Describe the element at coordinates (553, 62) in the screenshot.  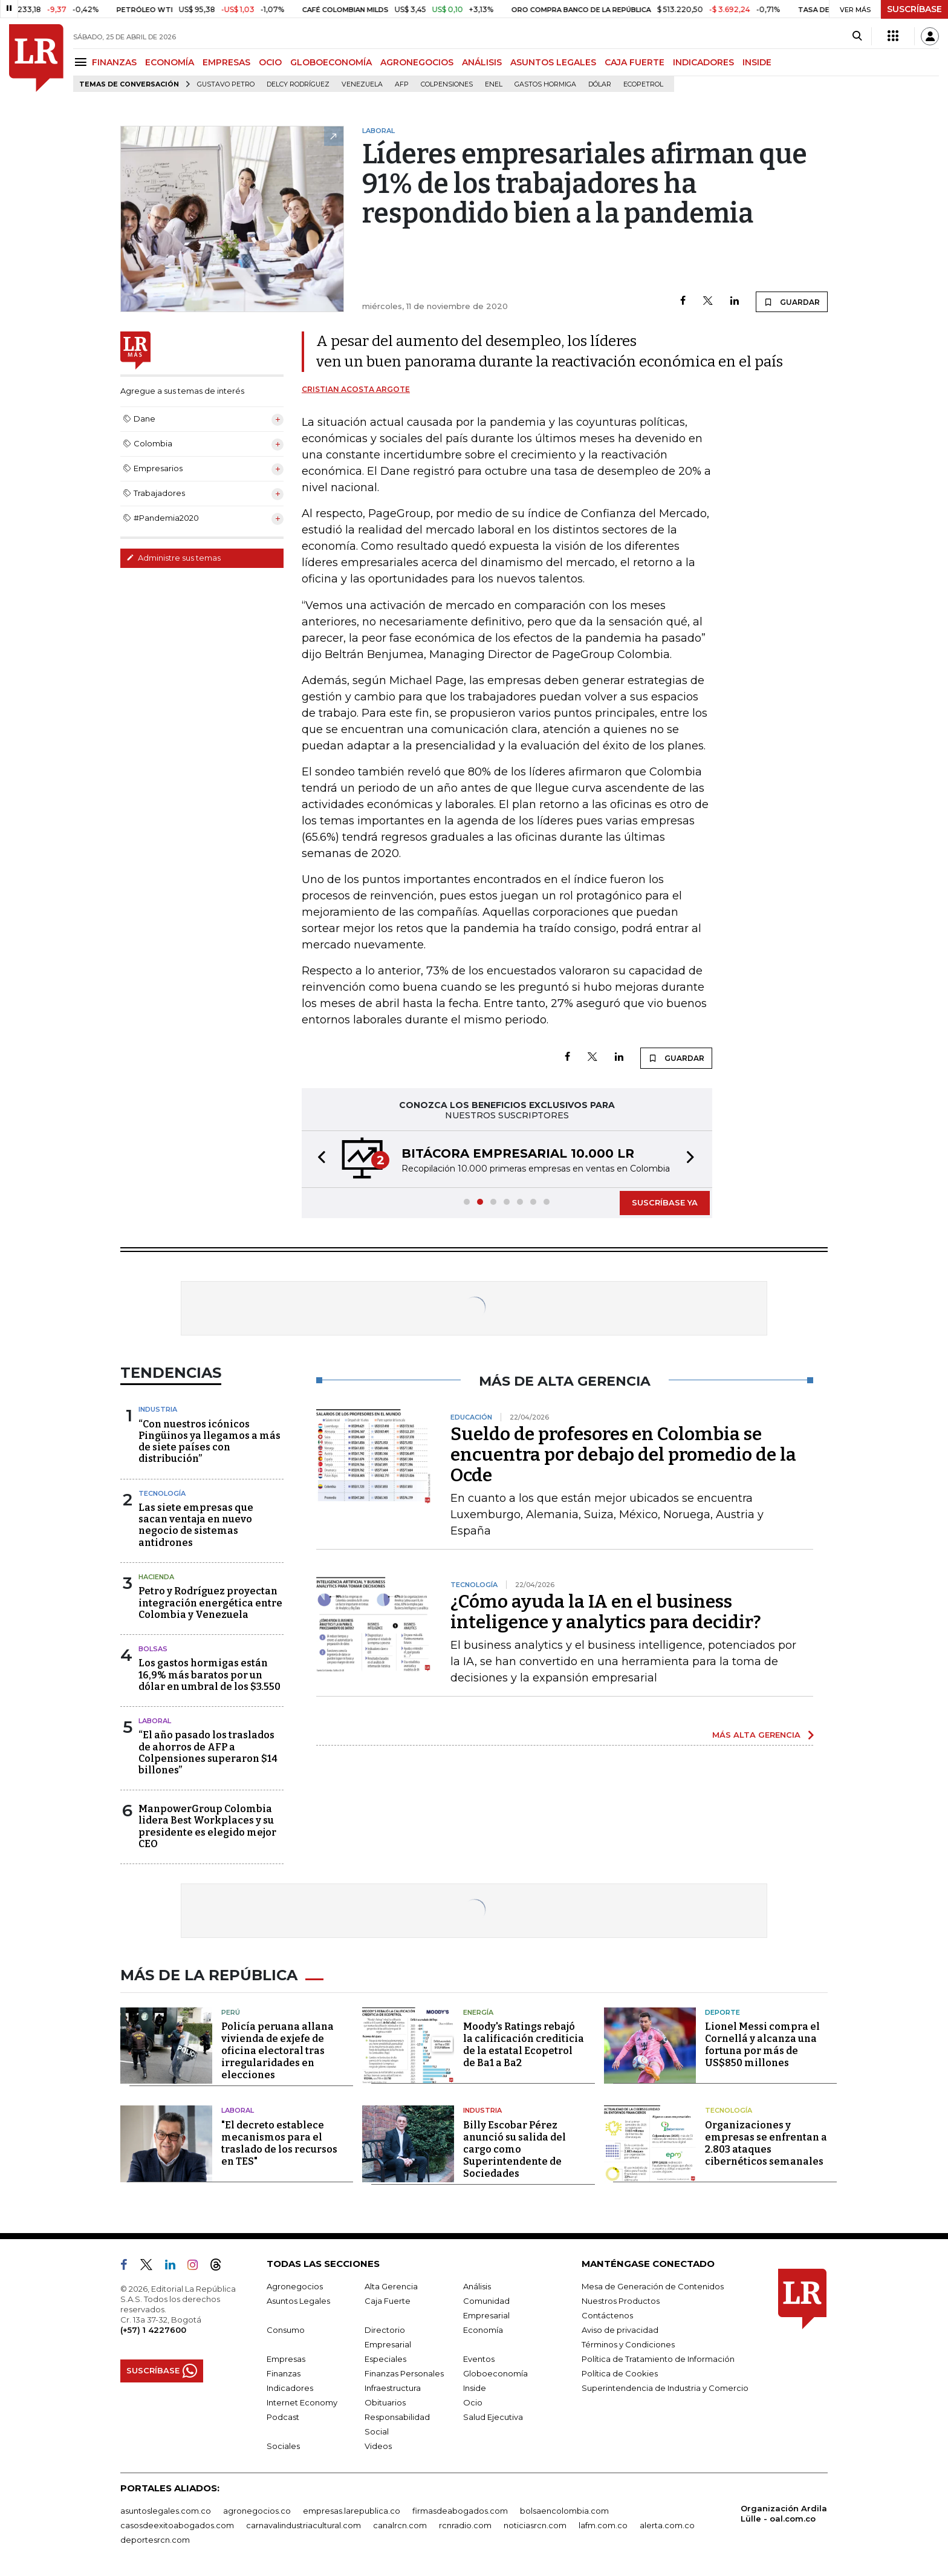
I see `ASUNTOS LEGALES` at that location.